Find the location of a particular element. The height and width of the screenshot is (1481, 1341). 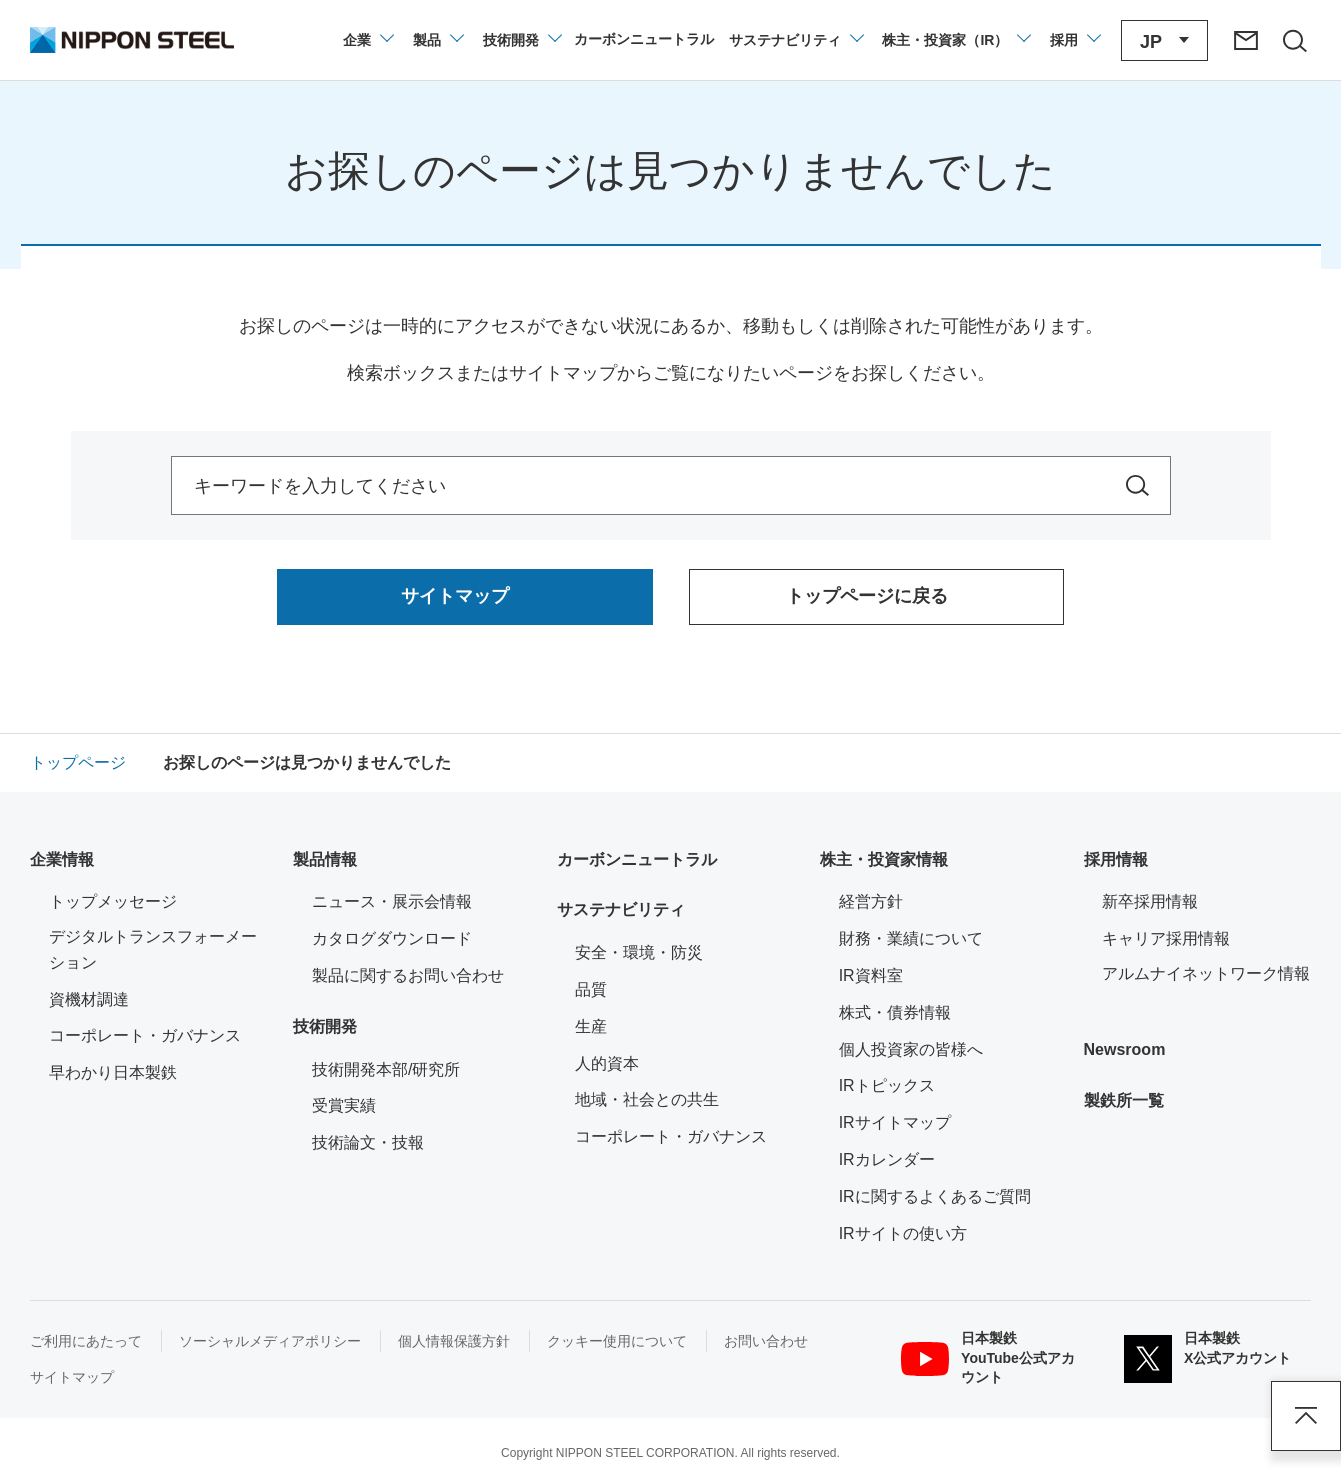

カーボンニュートラル is located at coordinates (637, 859).